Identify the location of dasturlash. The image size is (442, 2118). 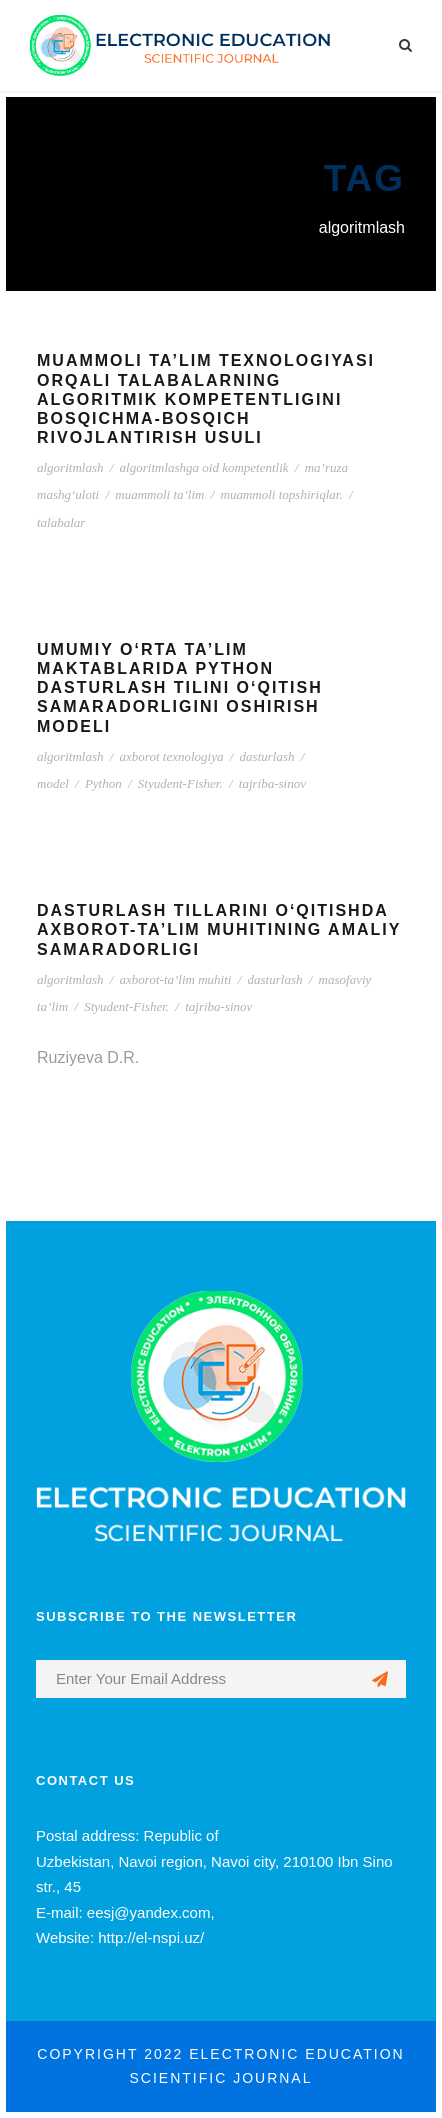
(267, 756).